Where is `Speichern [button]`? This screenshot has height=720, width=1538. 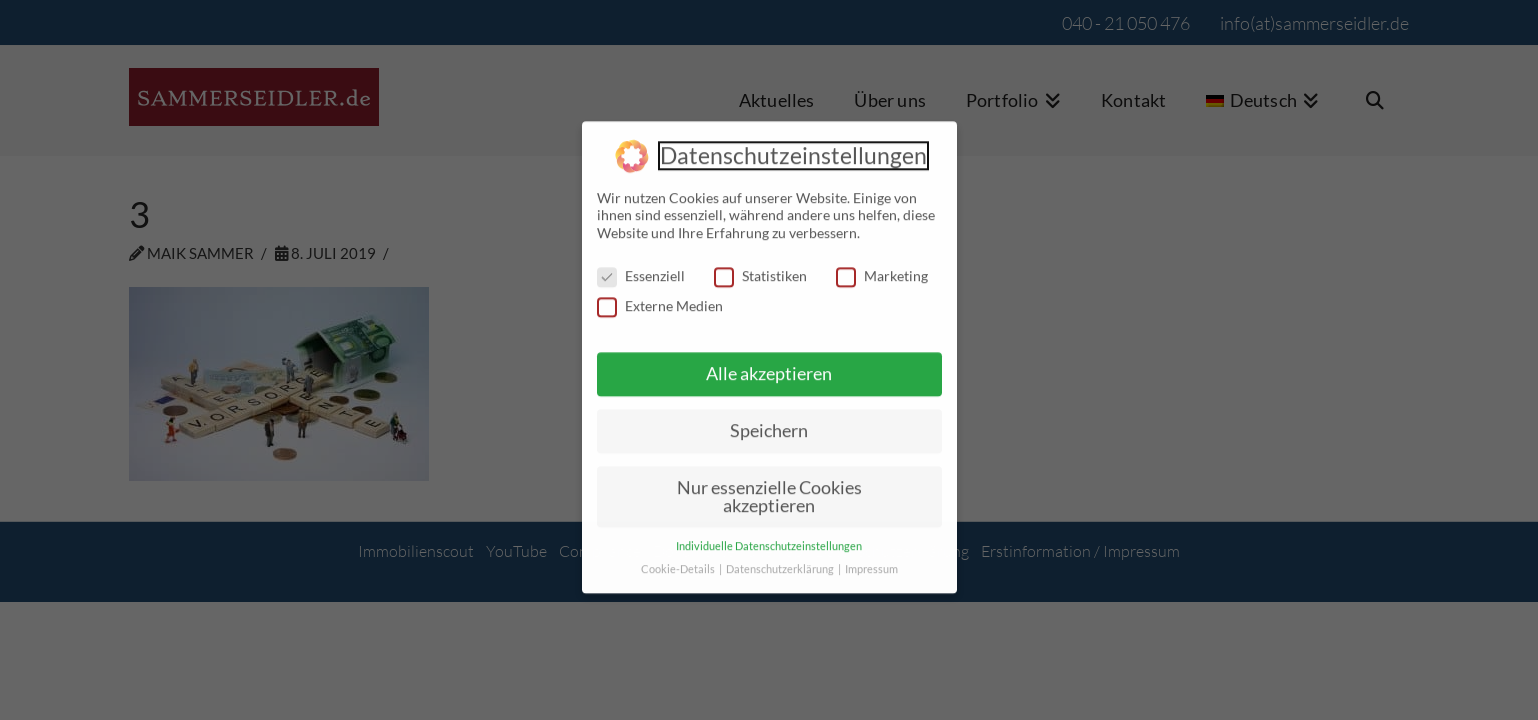
Speichern [button] is located at coordinates (769, 420).